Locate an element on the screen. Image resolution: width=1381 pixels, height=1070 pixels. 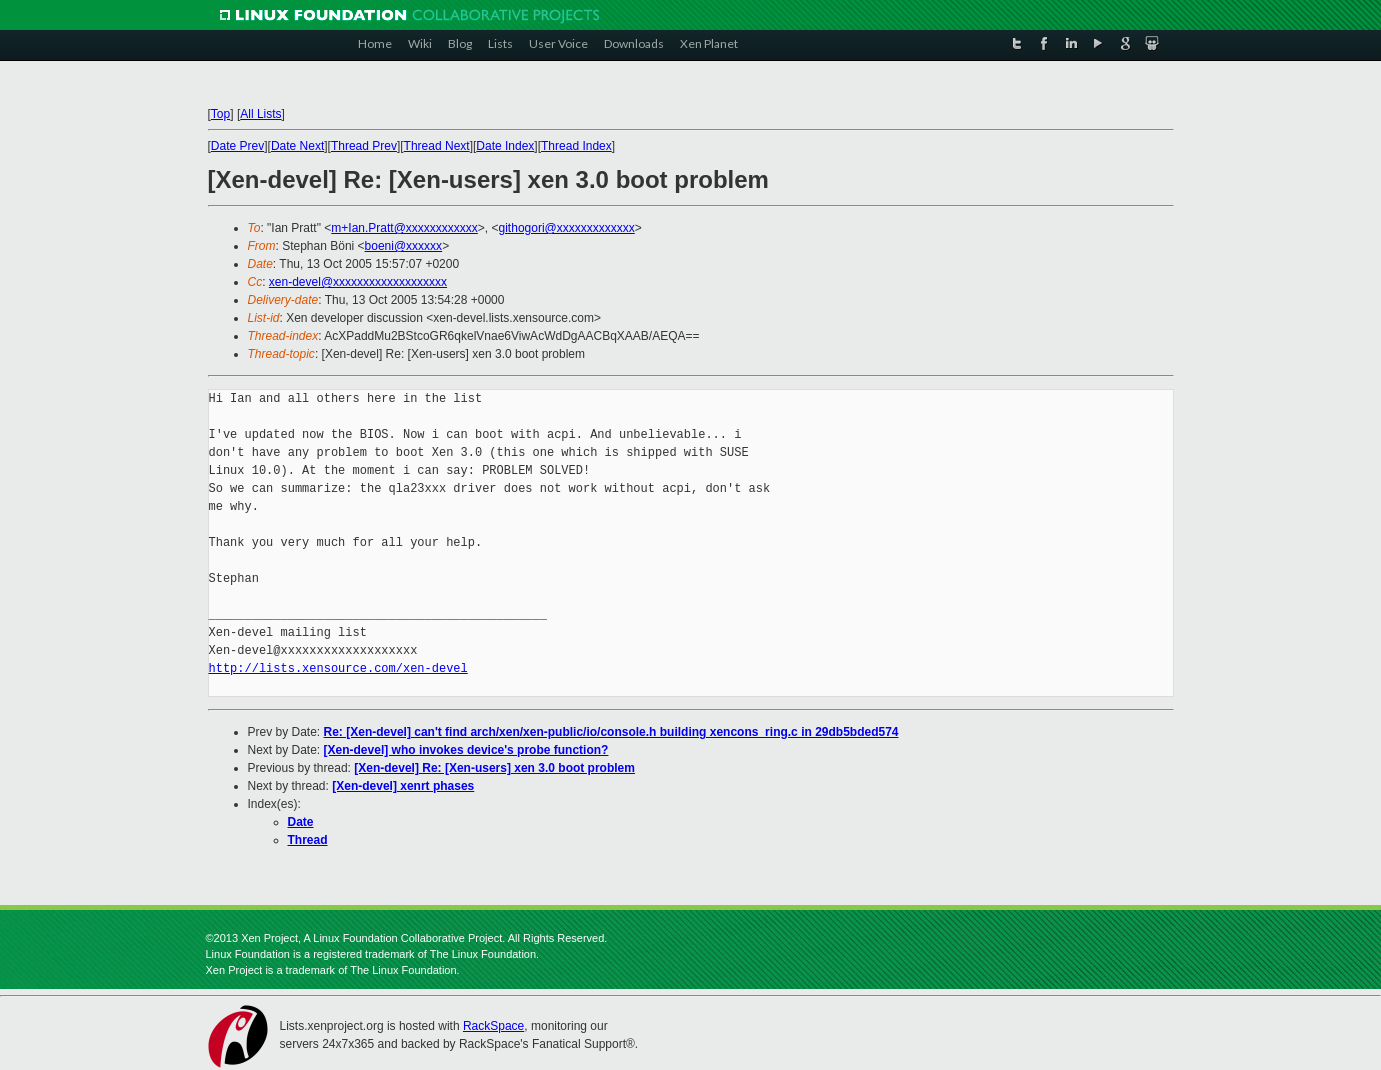
Re: [Xen-devel] can't find arch/xen/xen-public/io/console.h building xencons_ring.c in 29db5bded574 is located at coordinates (611, 732).